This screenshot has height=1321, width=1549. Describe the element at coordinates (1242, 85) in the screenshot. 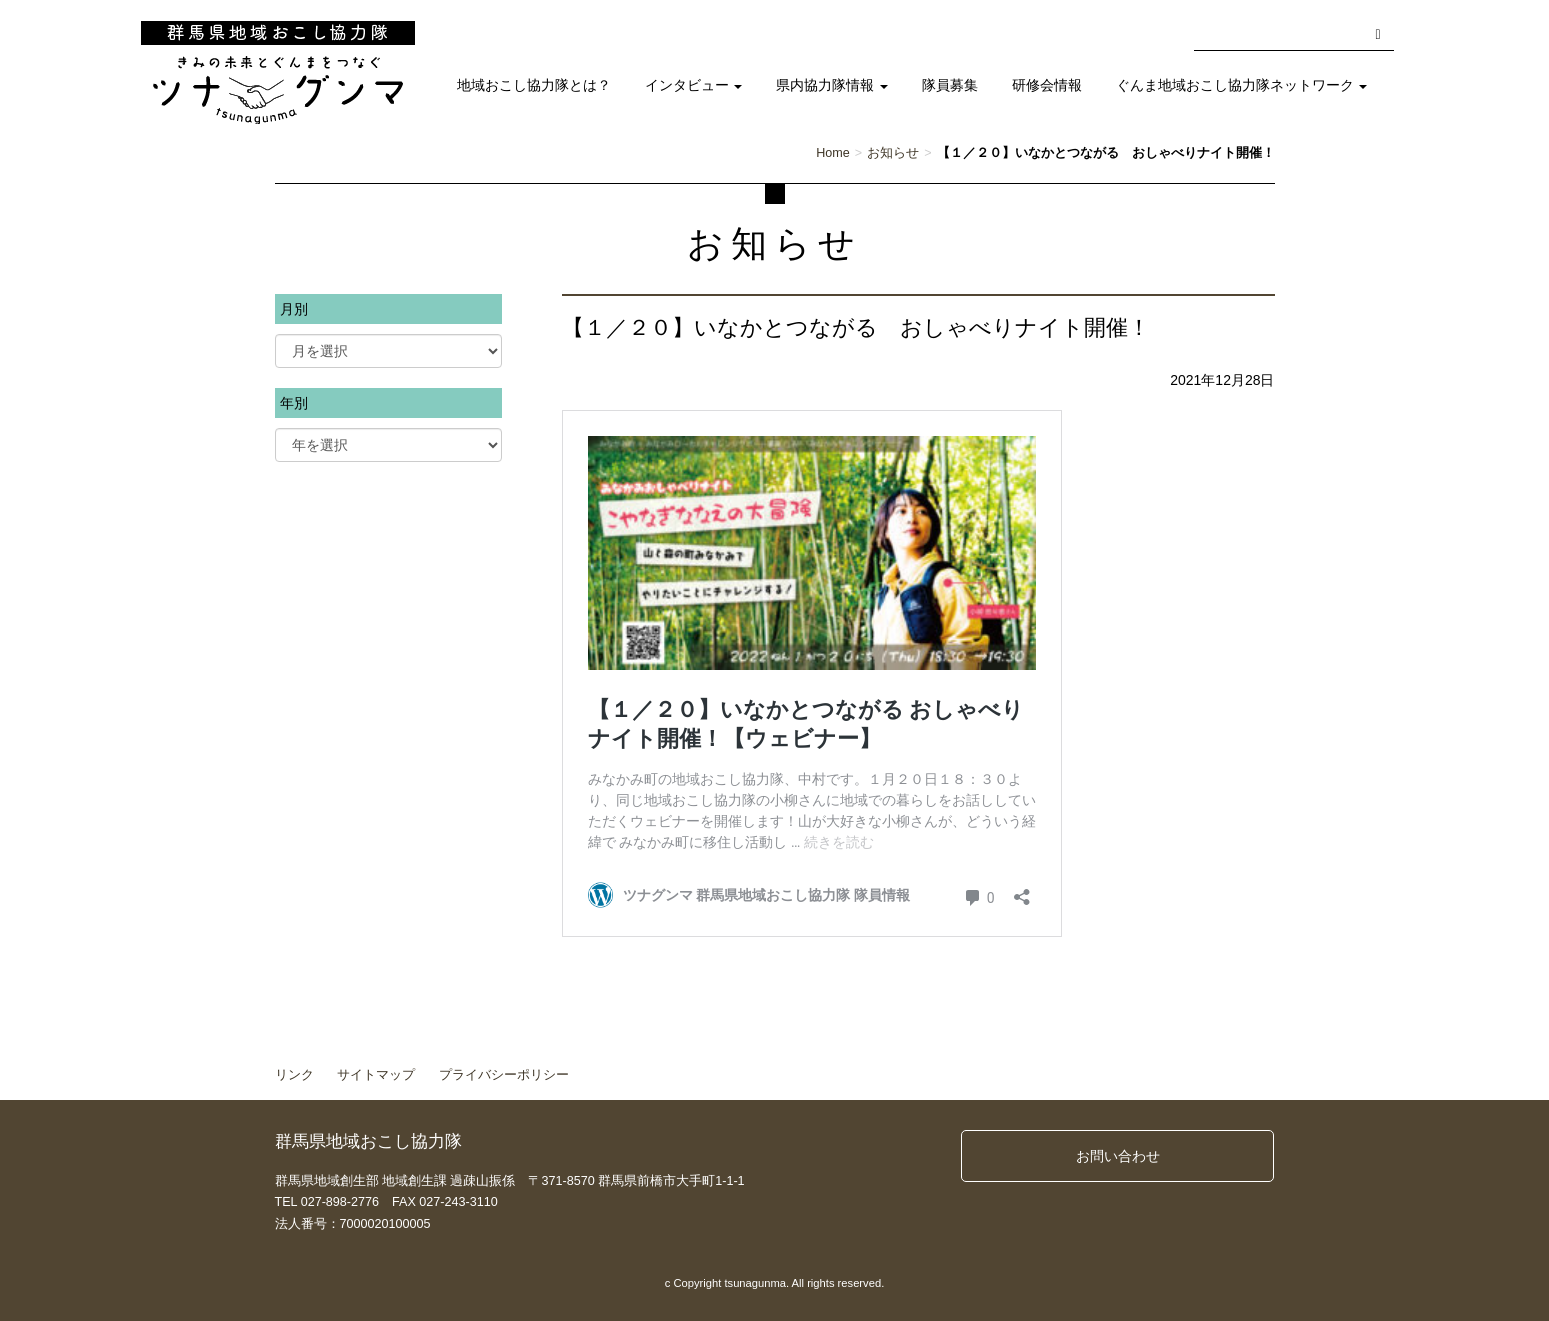

I see `ぐんま地域おこし協力隊ネットワーク [button]` at that location.